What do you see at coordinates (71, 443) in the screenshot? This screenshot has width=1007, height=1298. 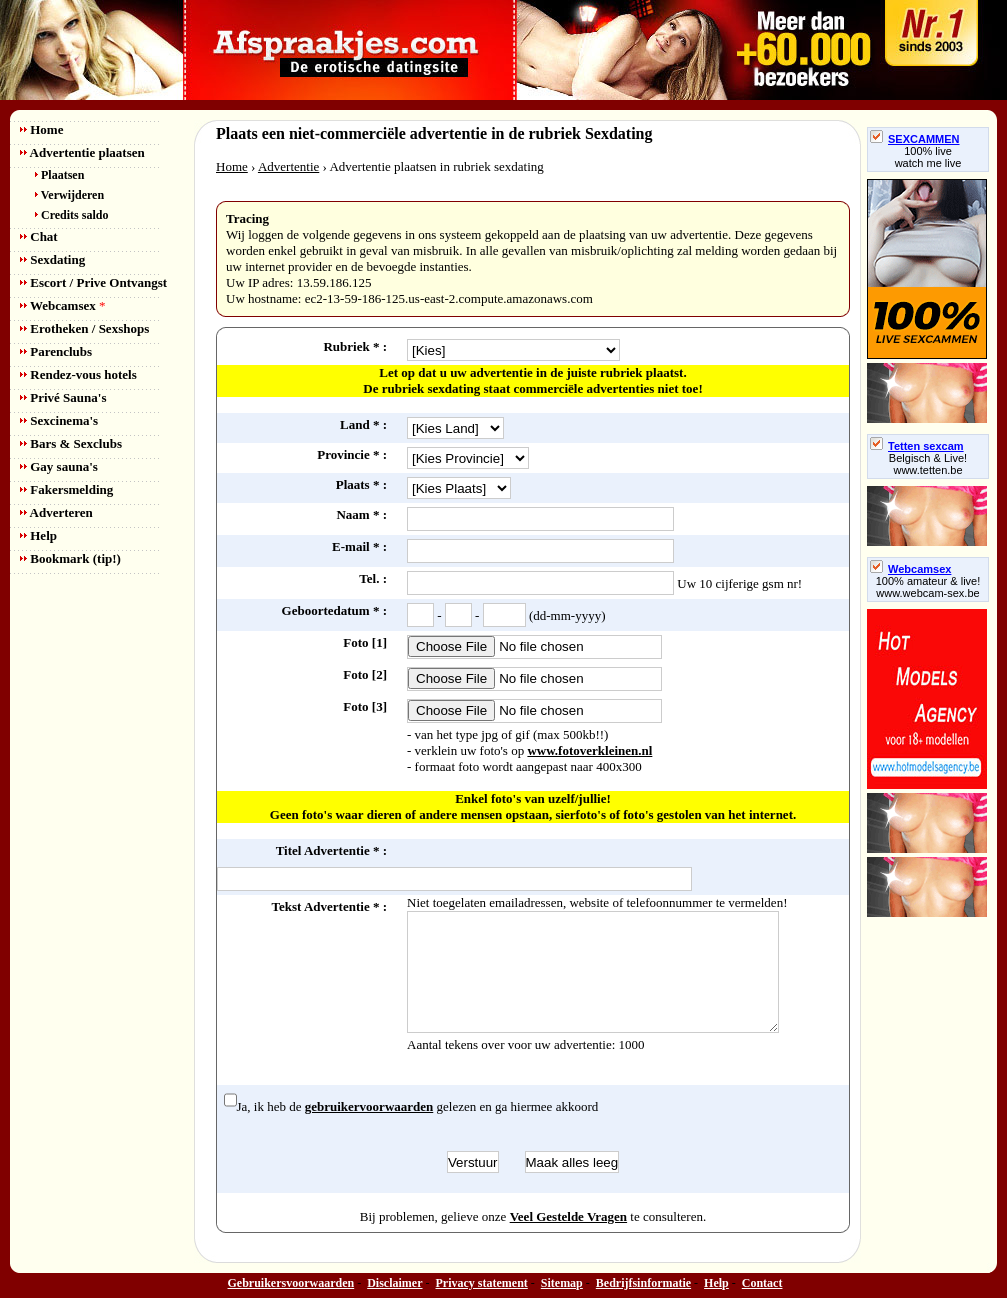 I see `Bars & Sexclubs` at bounding box center [71, 443].